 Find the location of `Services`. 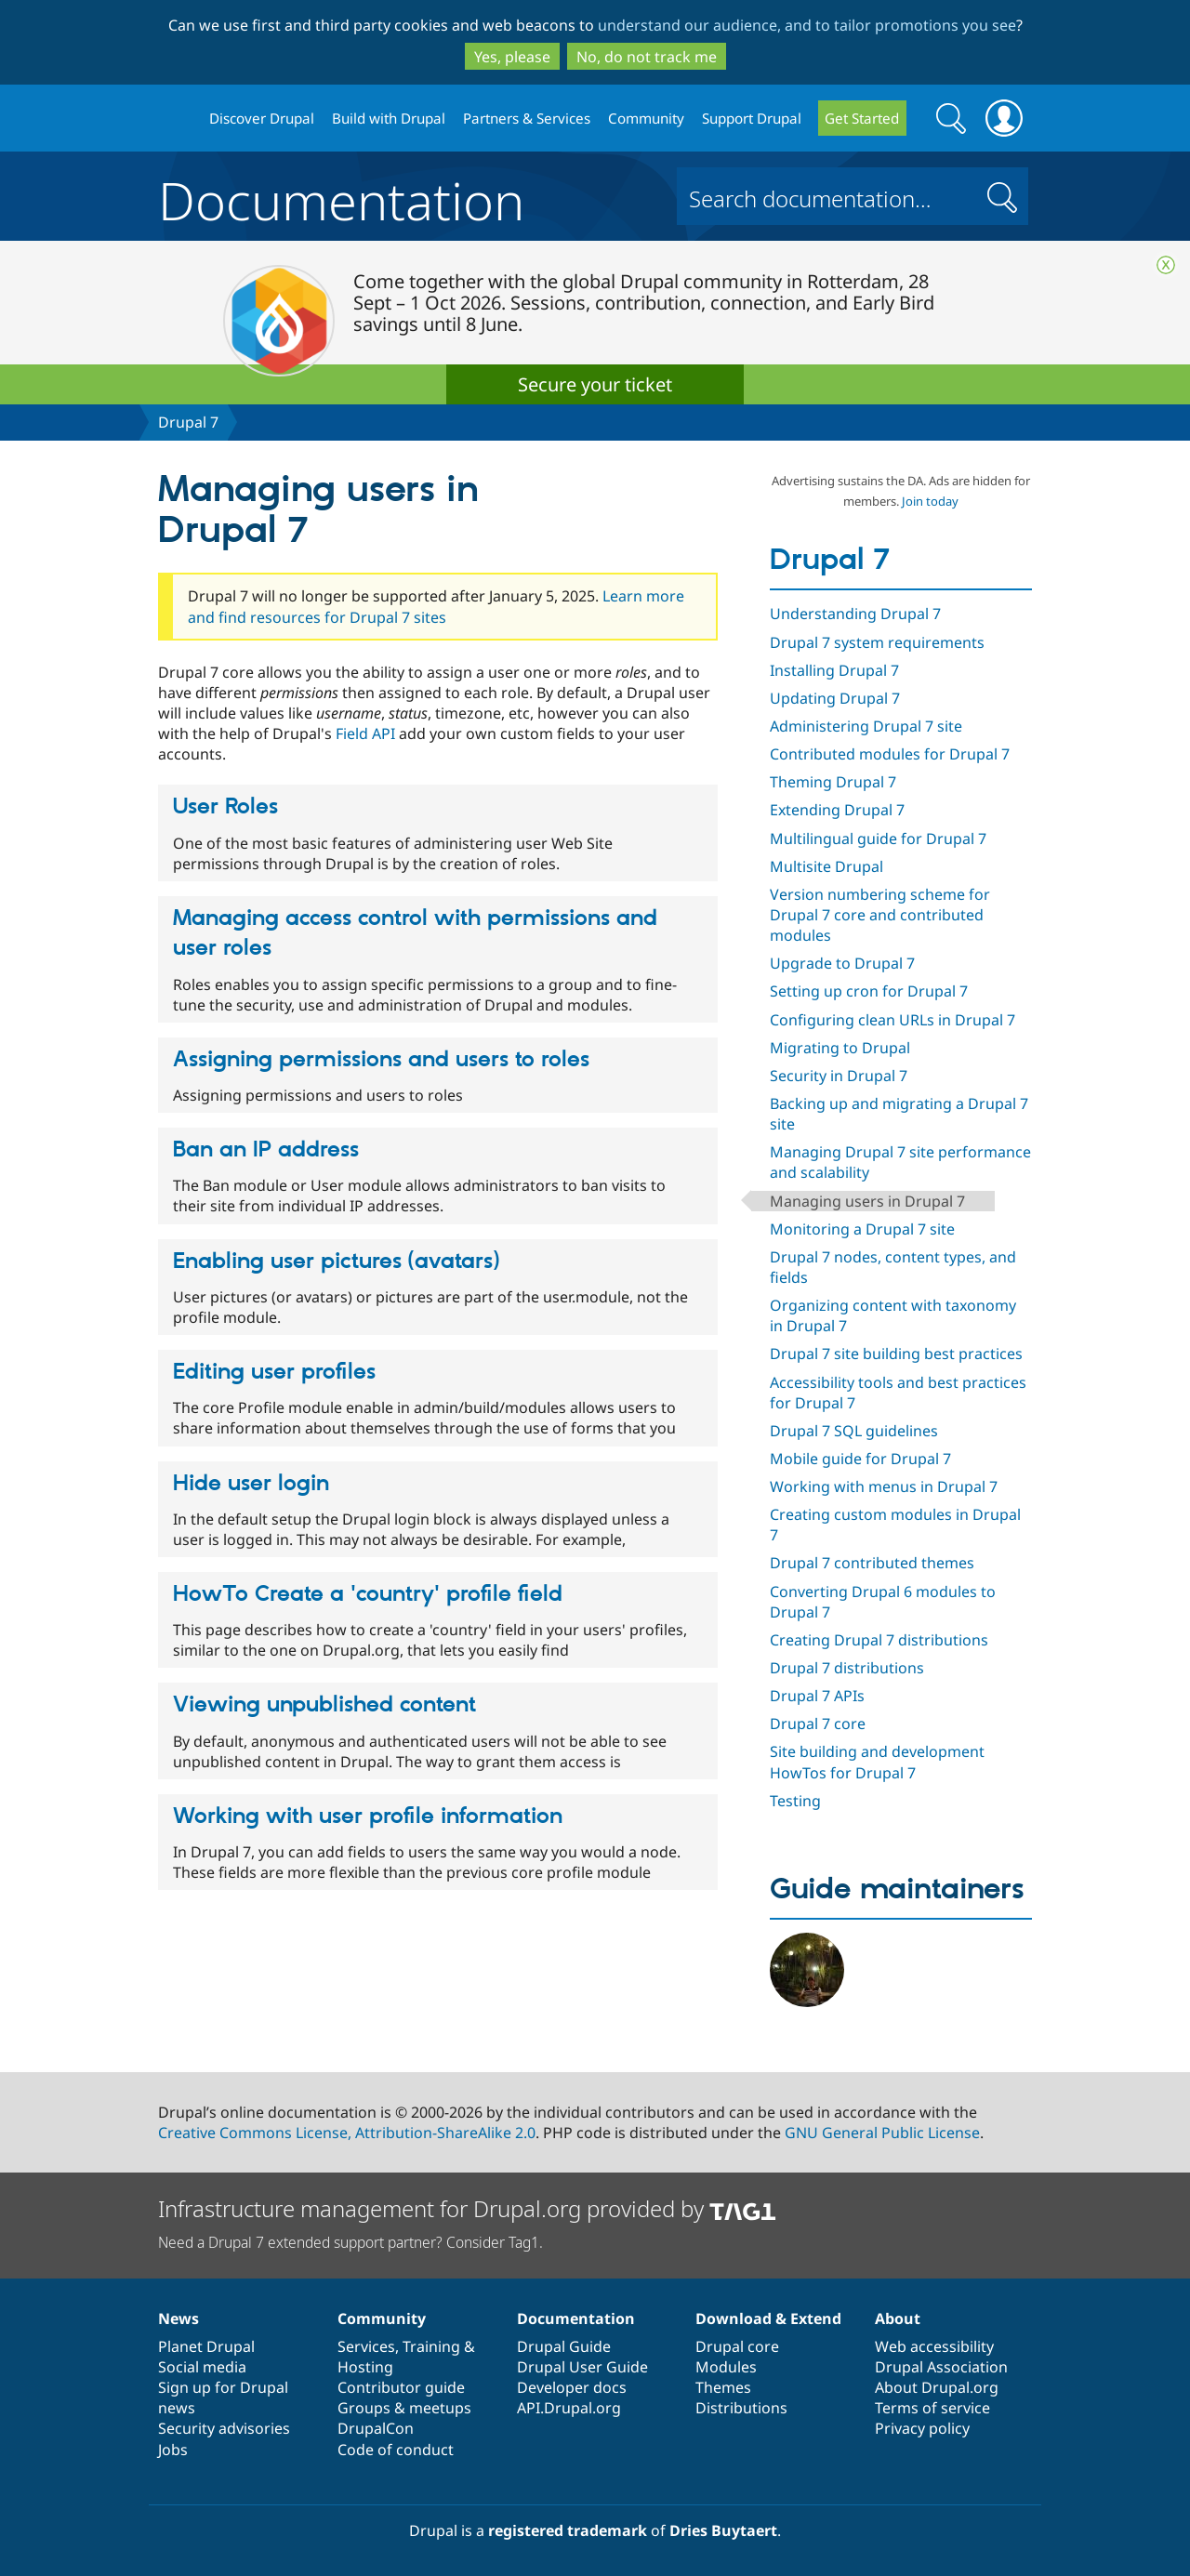

Services is located at coordinates (366, 2346).